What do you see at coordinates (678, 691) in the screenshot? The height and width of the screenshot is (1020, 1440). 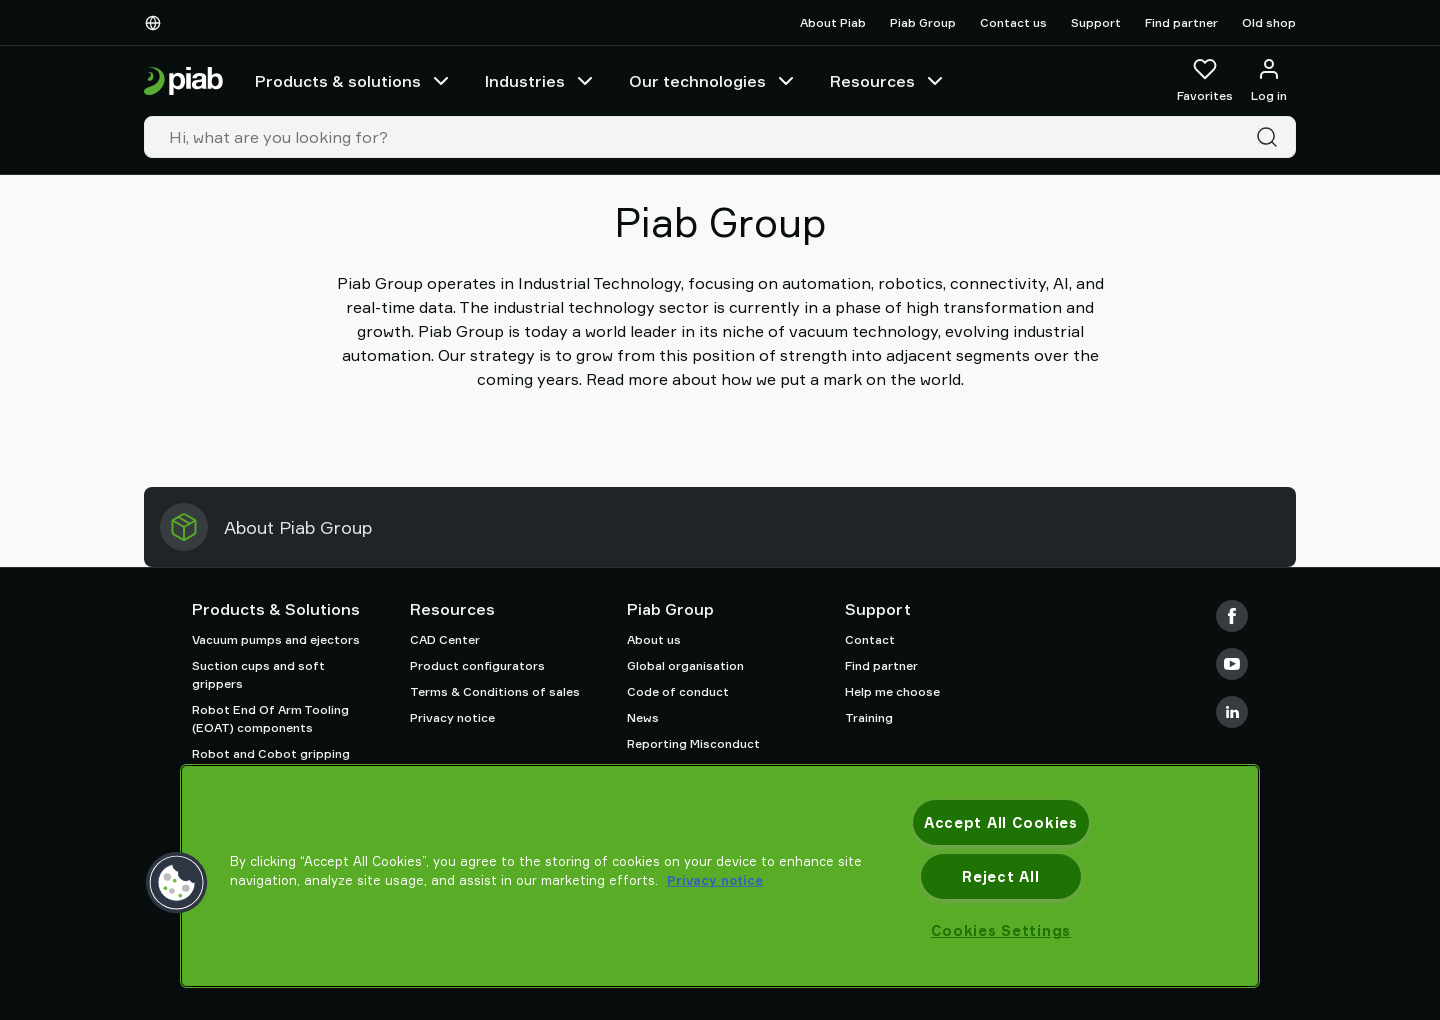 I see `Code of conduct` at bounding box center [678, 691].